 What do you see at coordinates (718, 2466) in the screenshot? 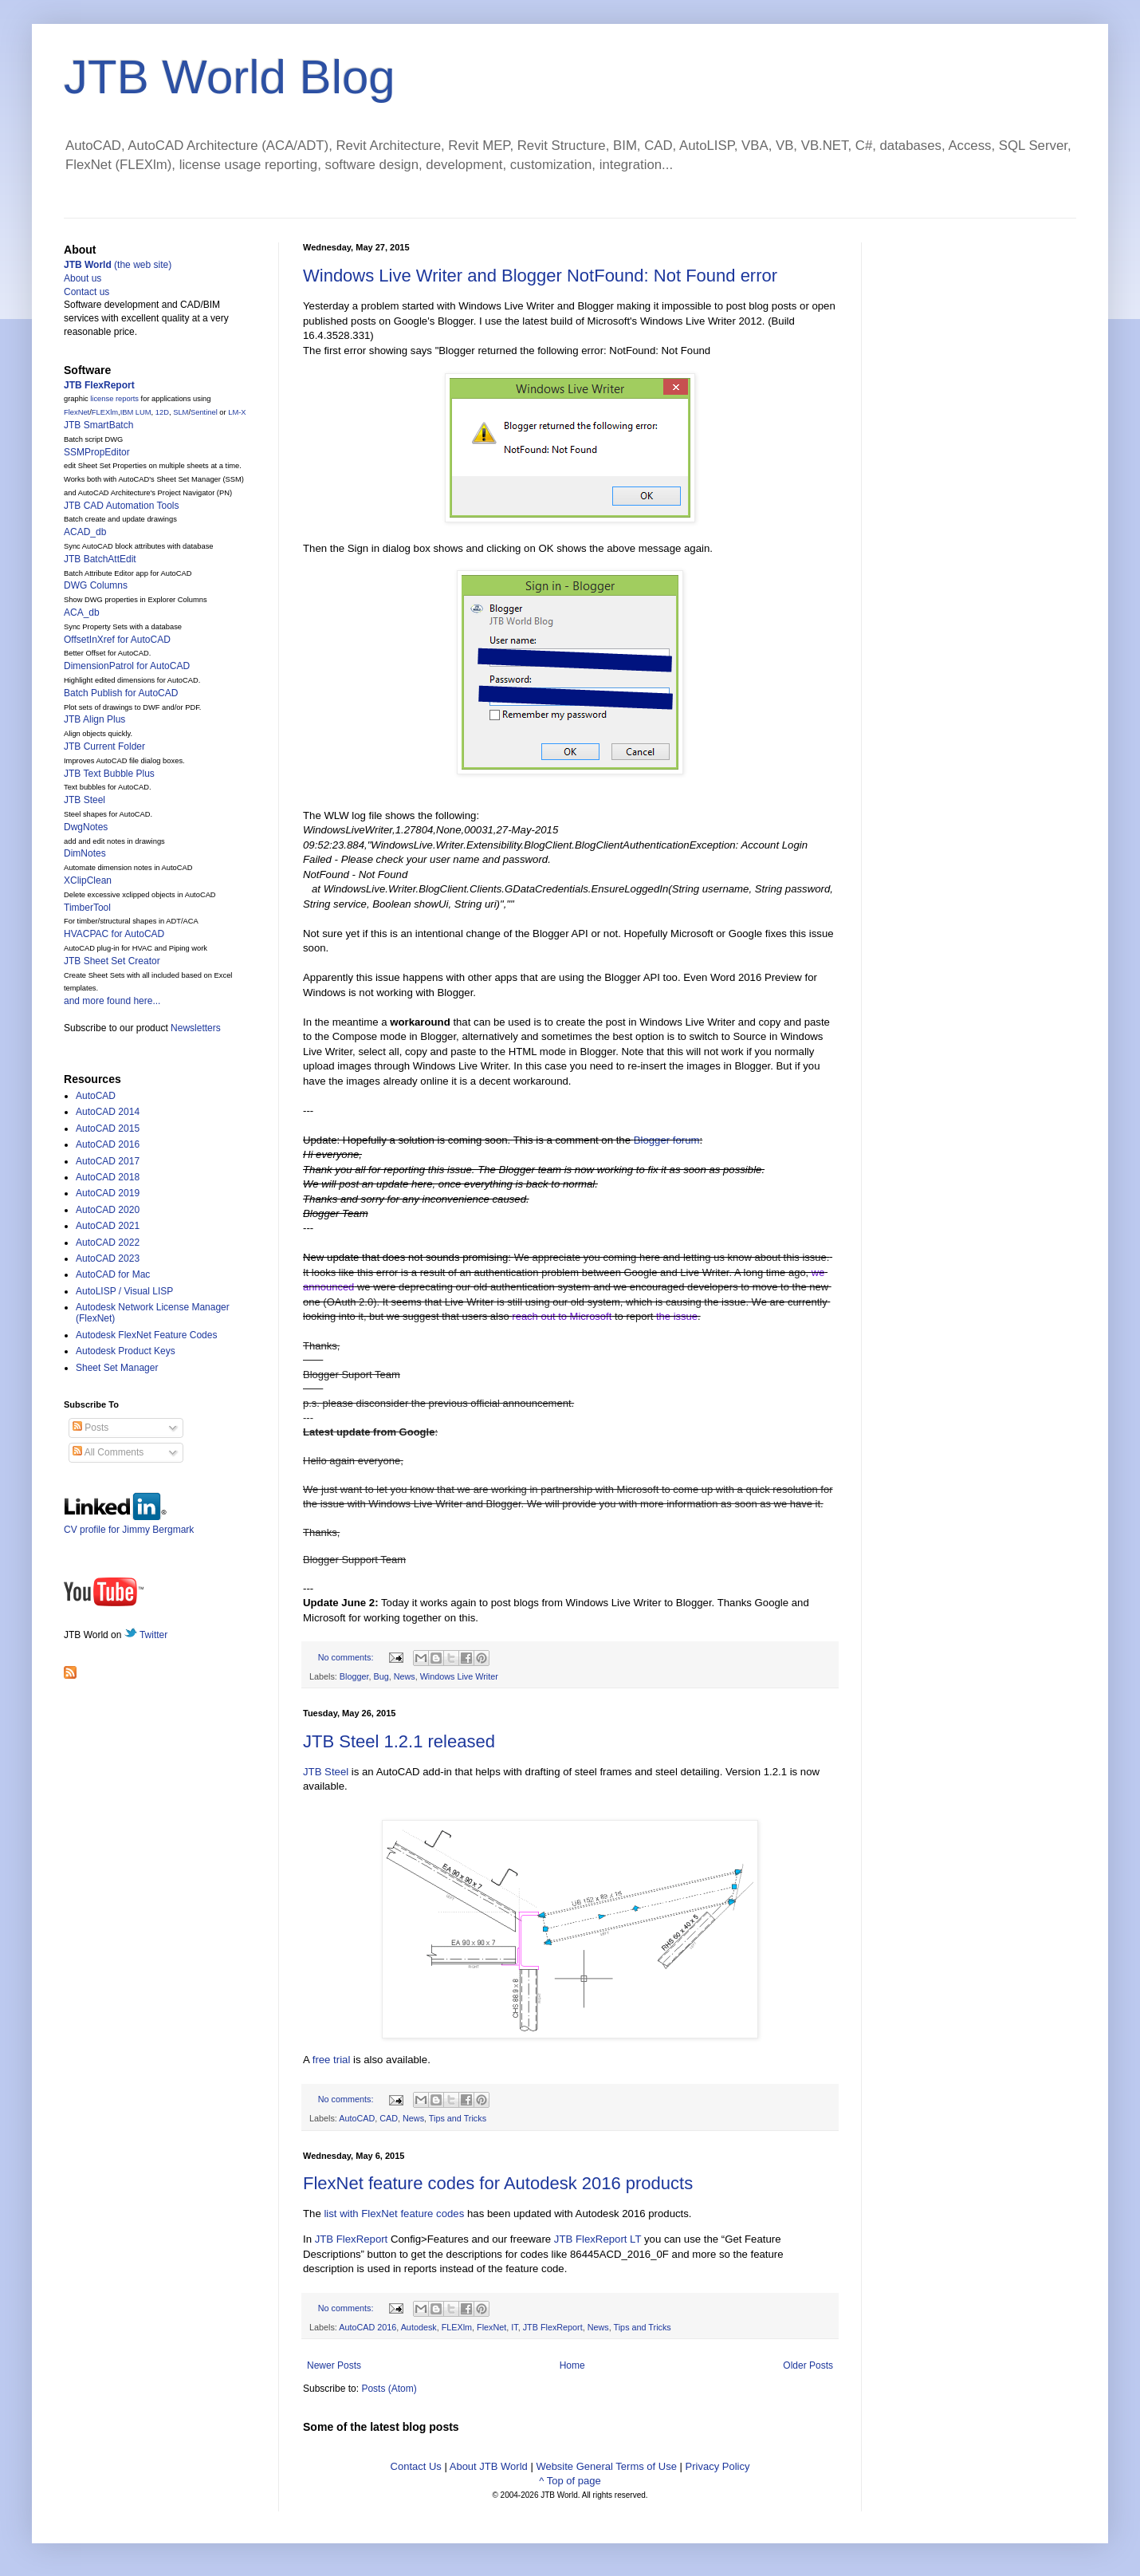
I see `Privacy Policy` at bounding box center [718, 2466].